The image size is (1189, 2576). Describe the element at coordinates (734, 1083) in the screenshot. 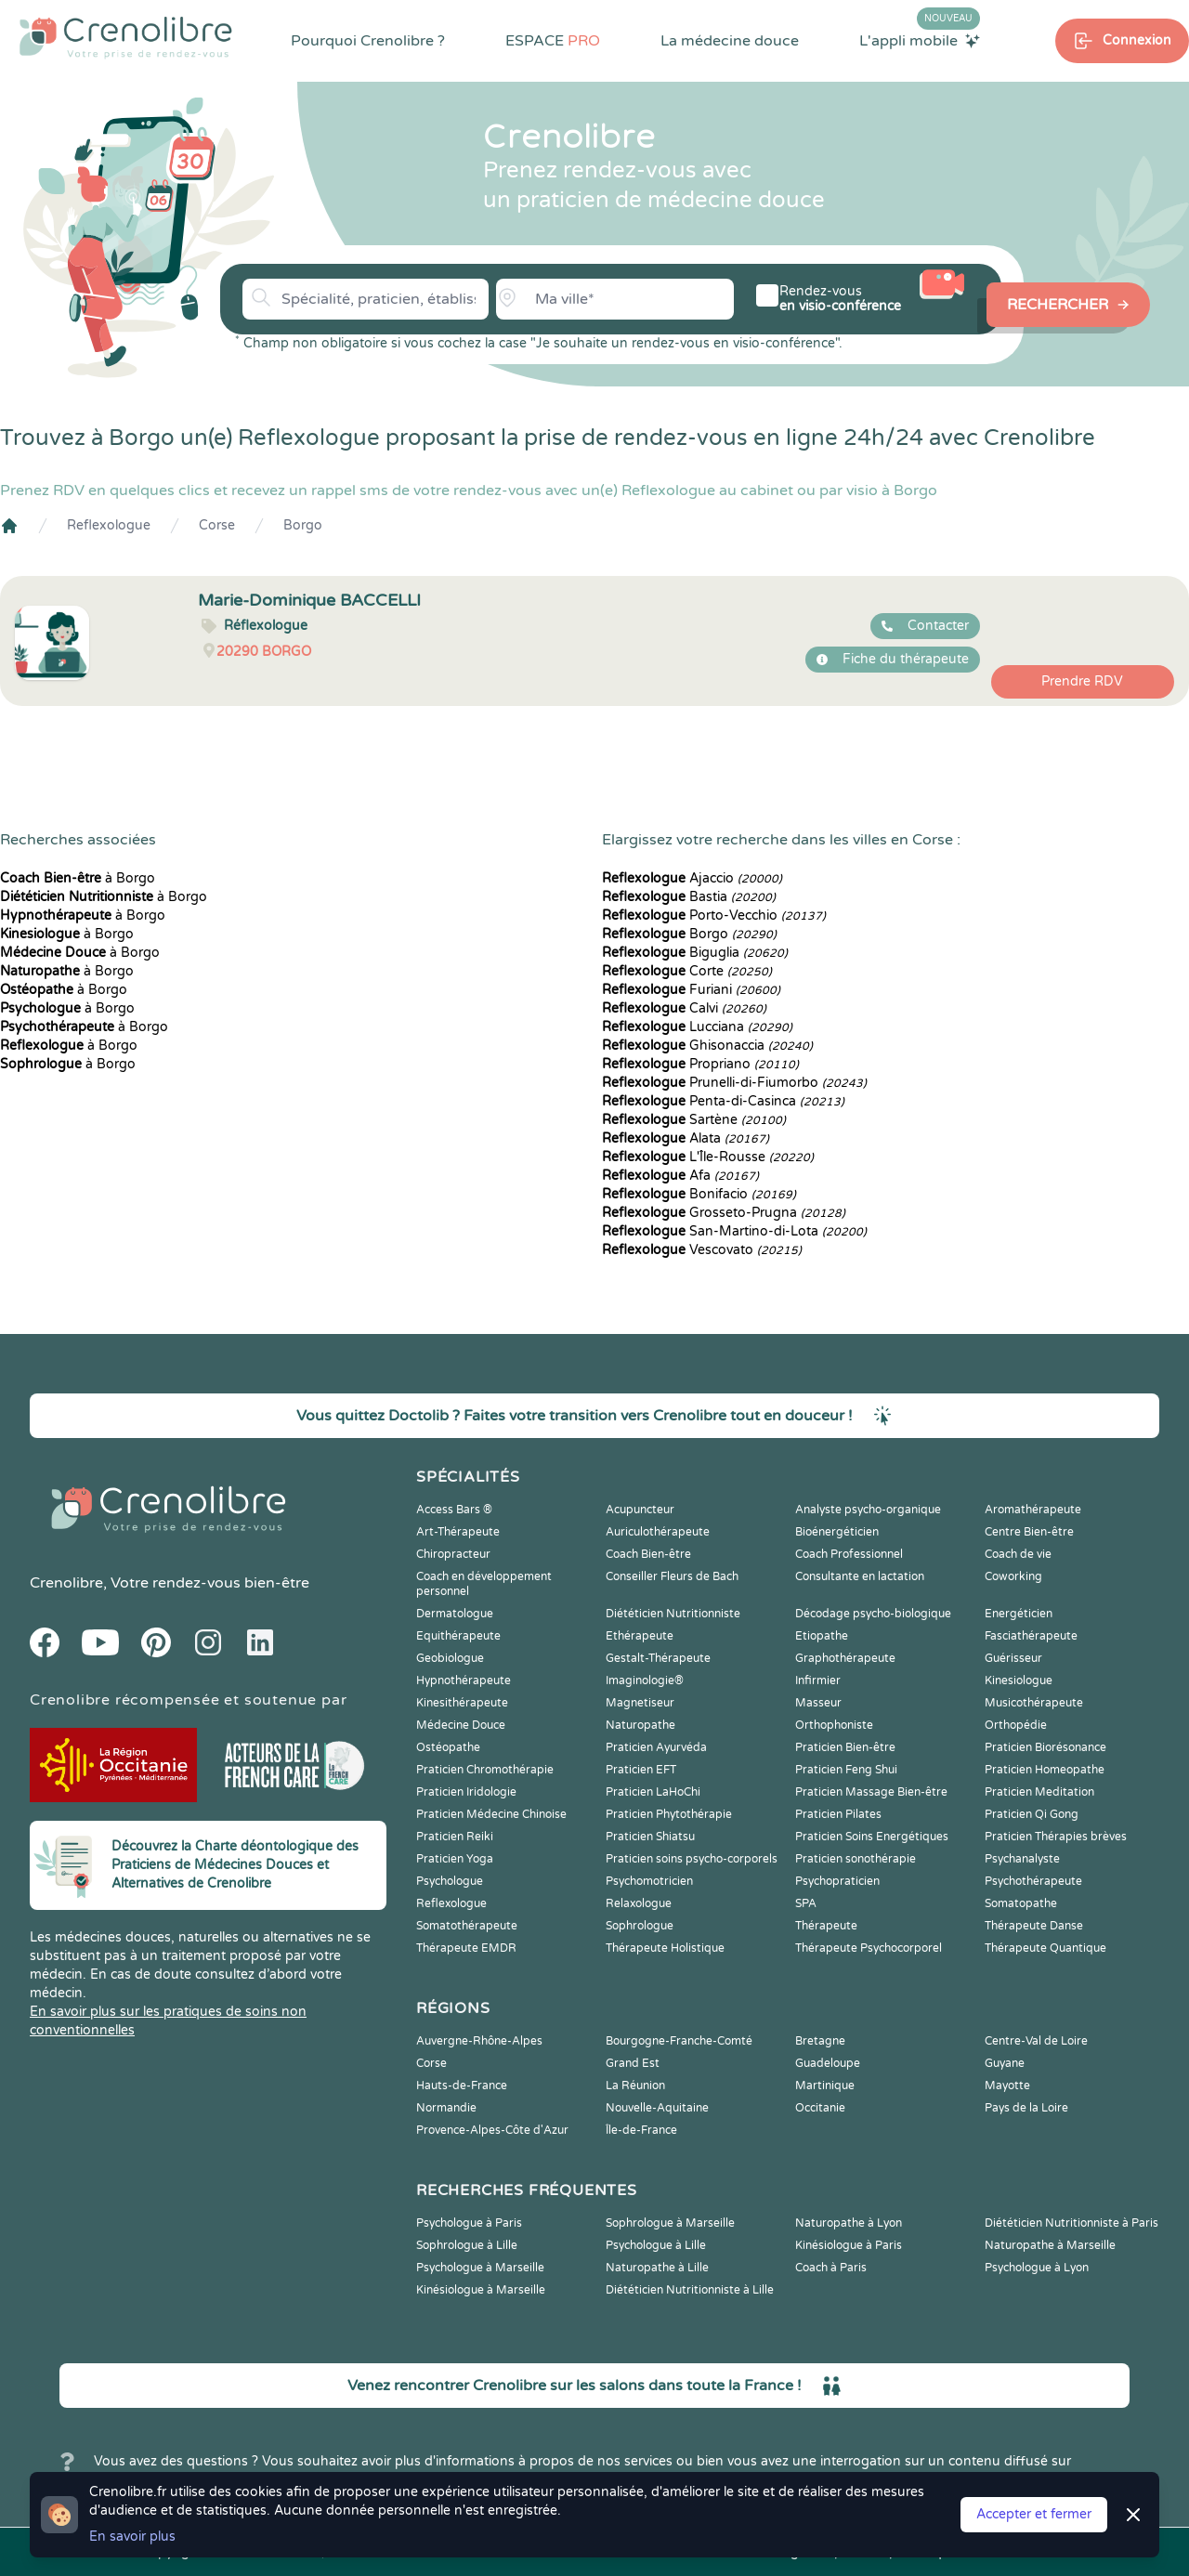

I see `Prunelli-di-Fiumorbo` at that location.